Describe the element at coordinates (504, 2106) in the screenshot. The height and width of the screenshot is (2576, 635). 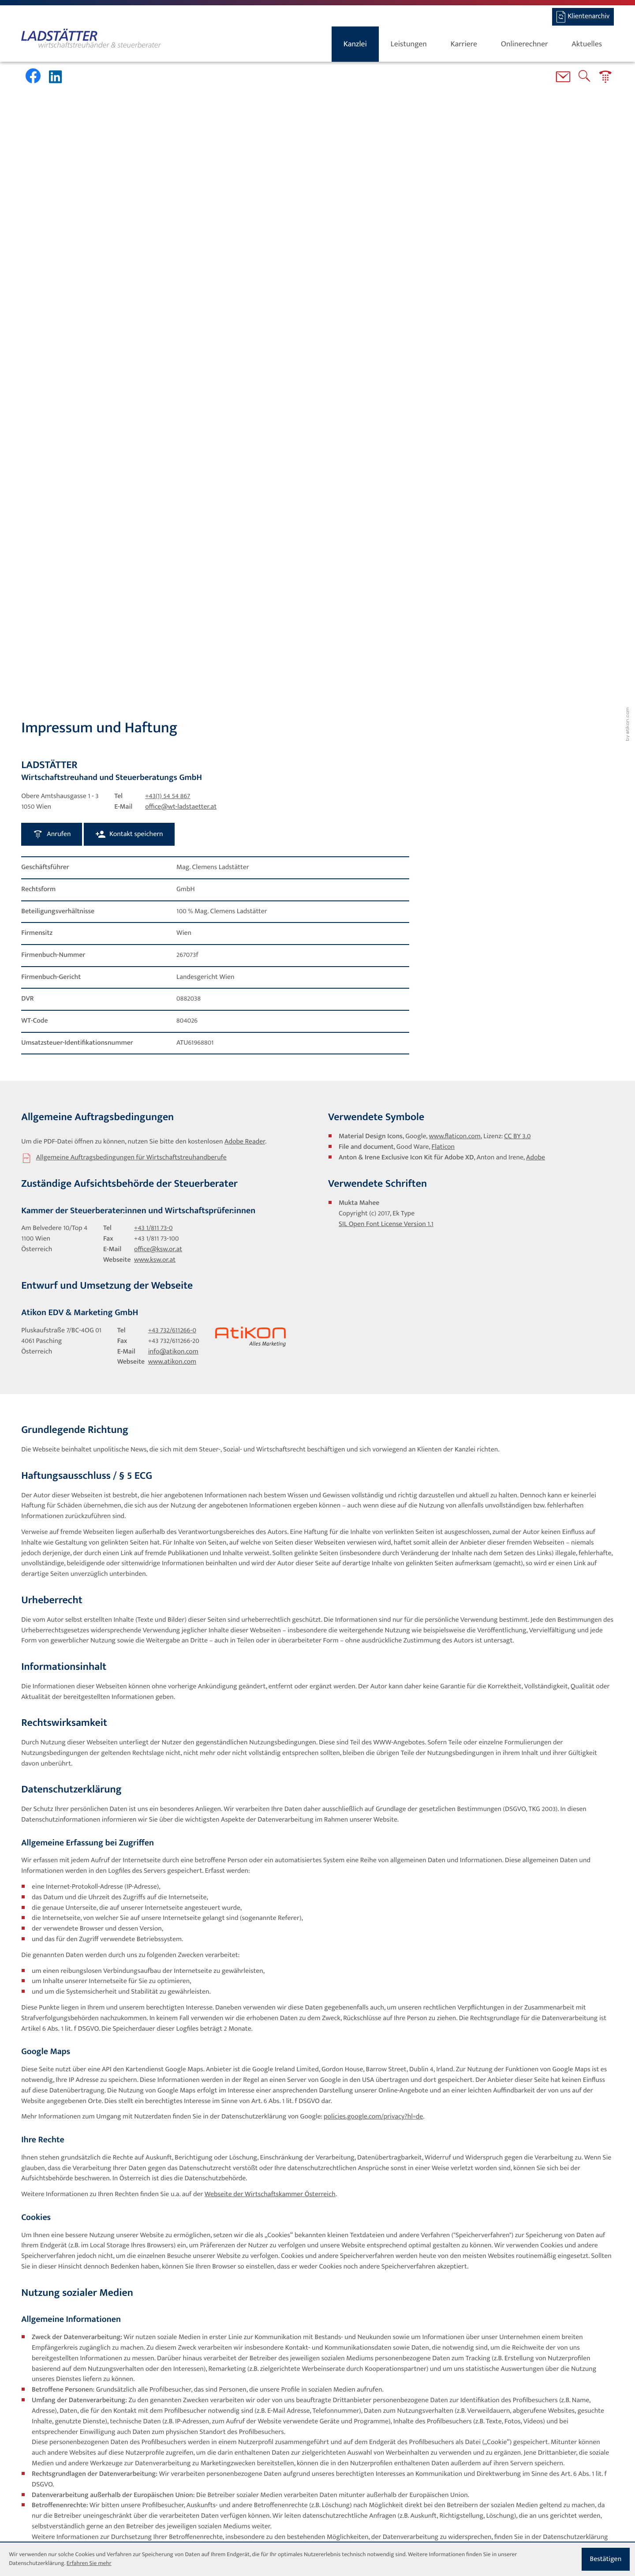
I see `https://www.aboutads.info/choices` at that location.